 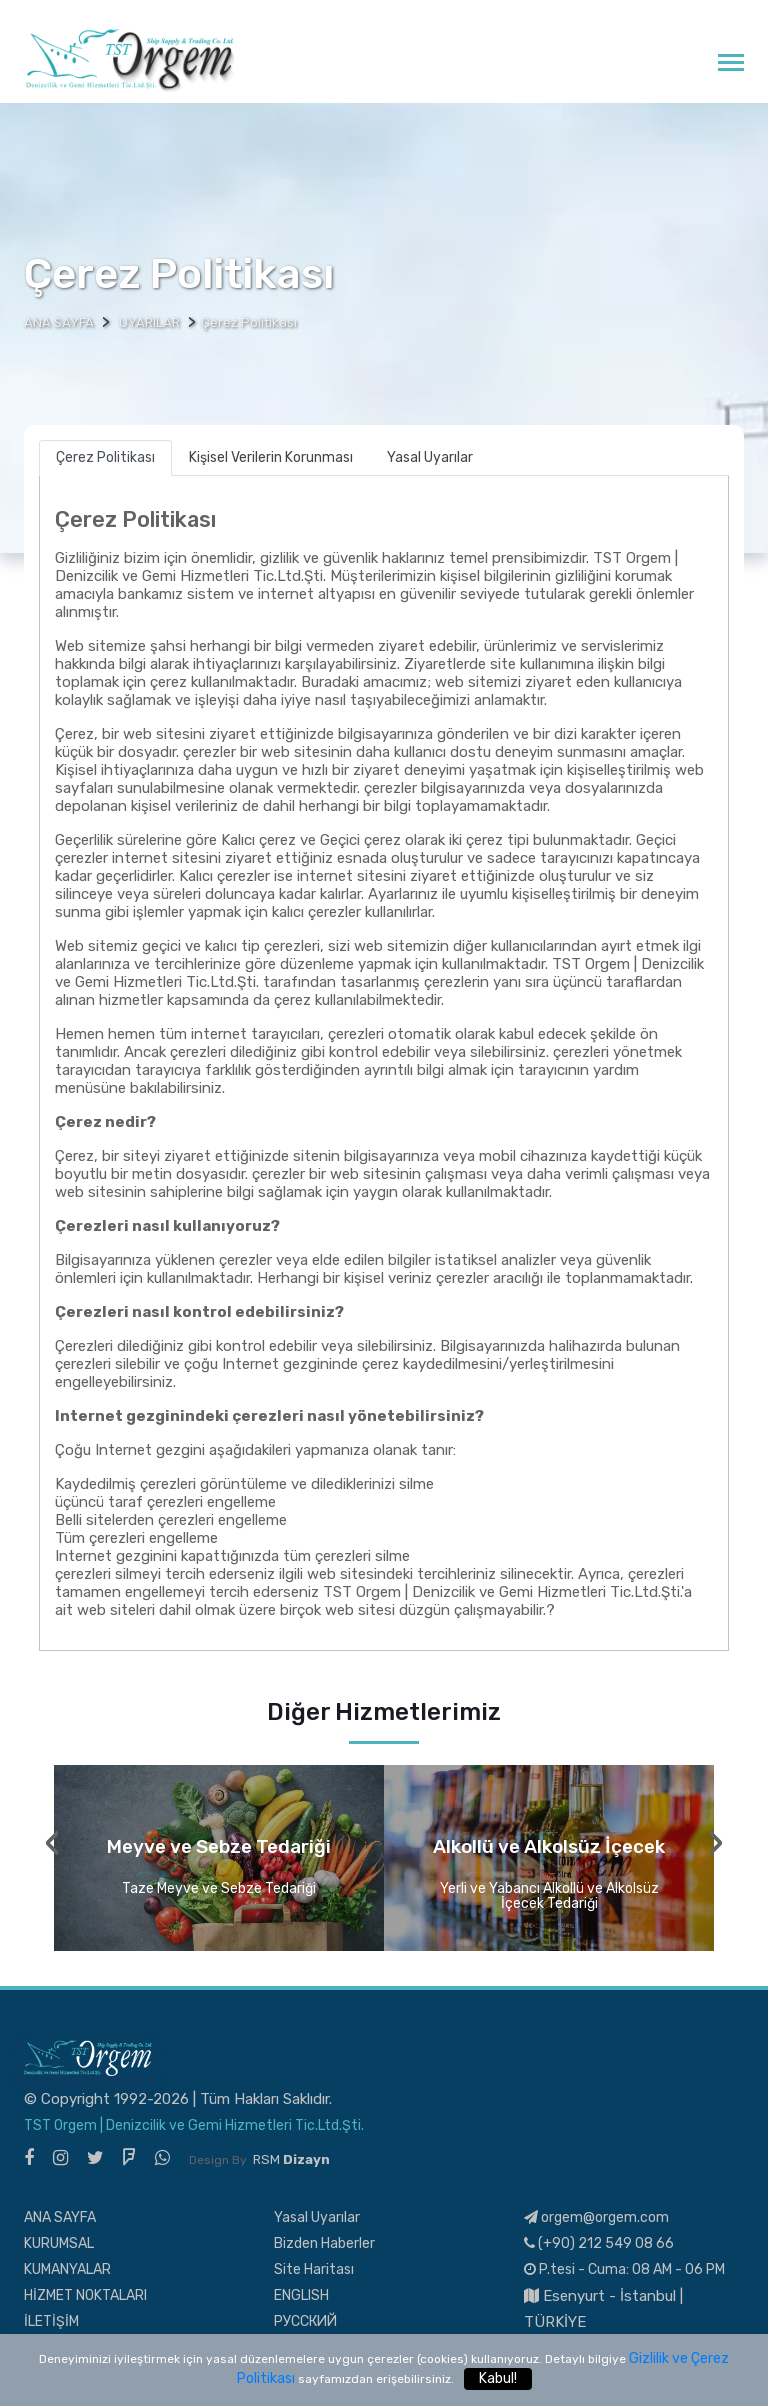 I want to click on Site Haritası, so click(x=314, y=2269).